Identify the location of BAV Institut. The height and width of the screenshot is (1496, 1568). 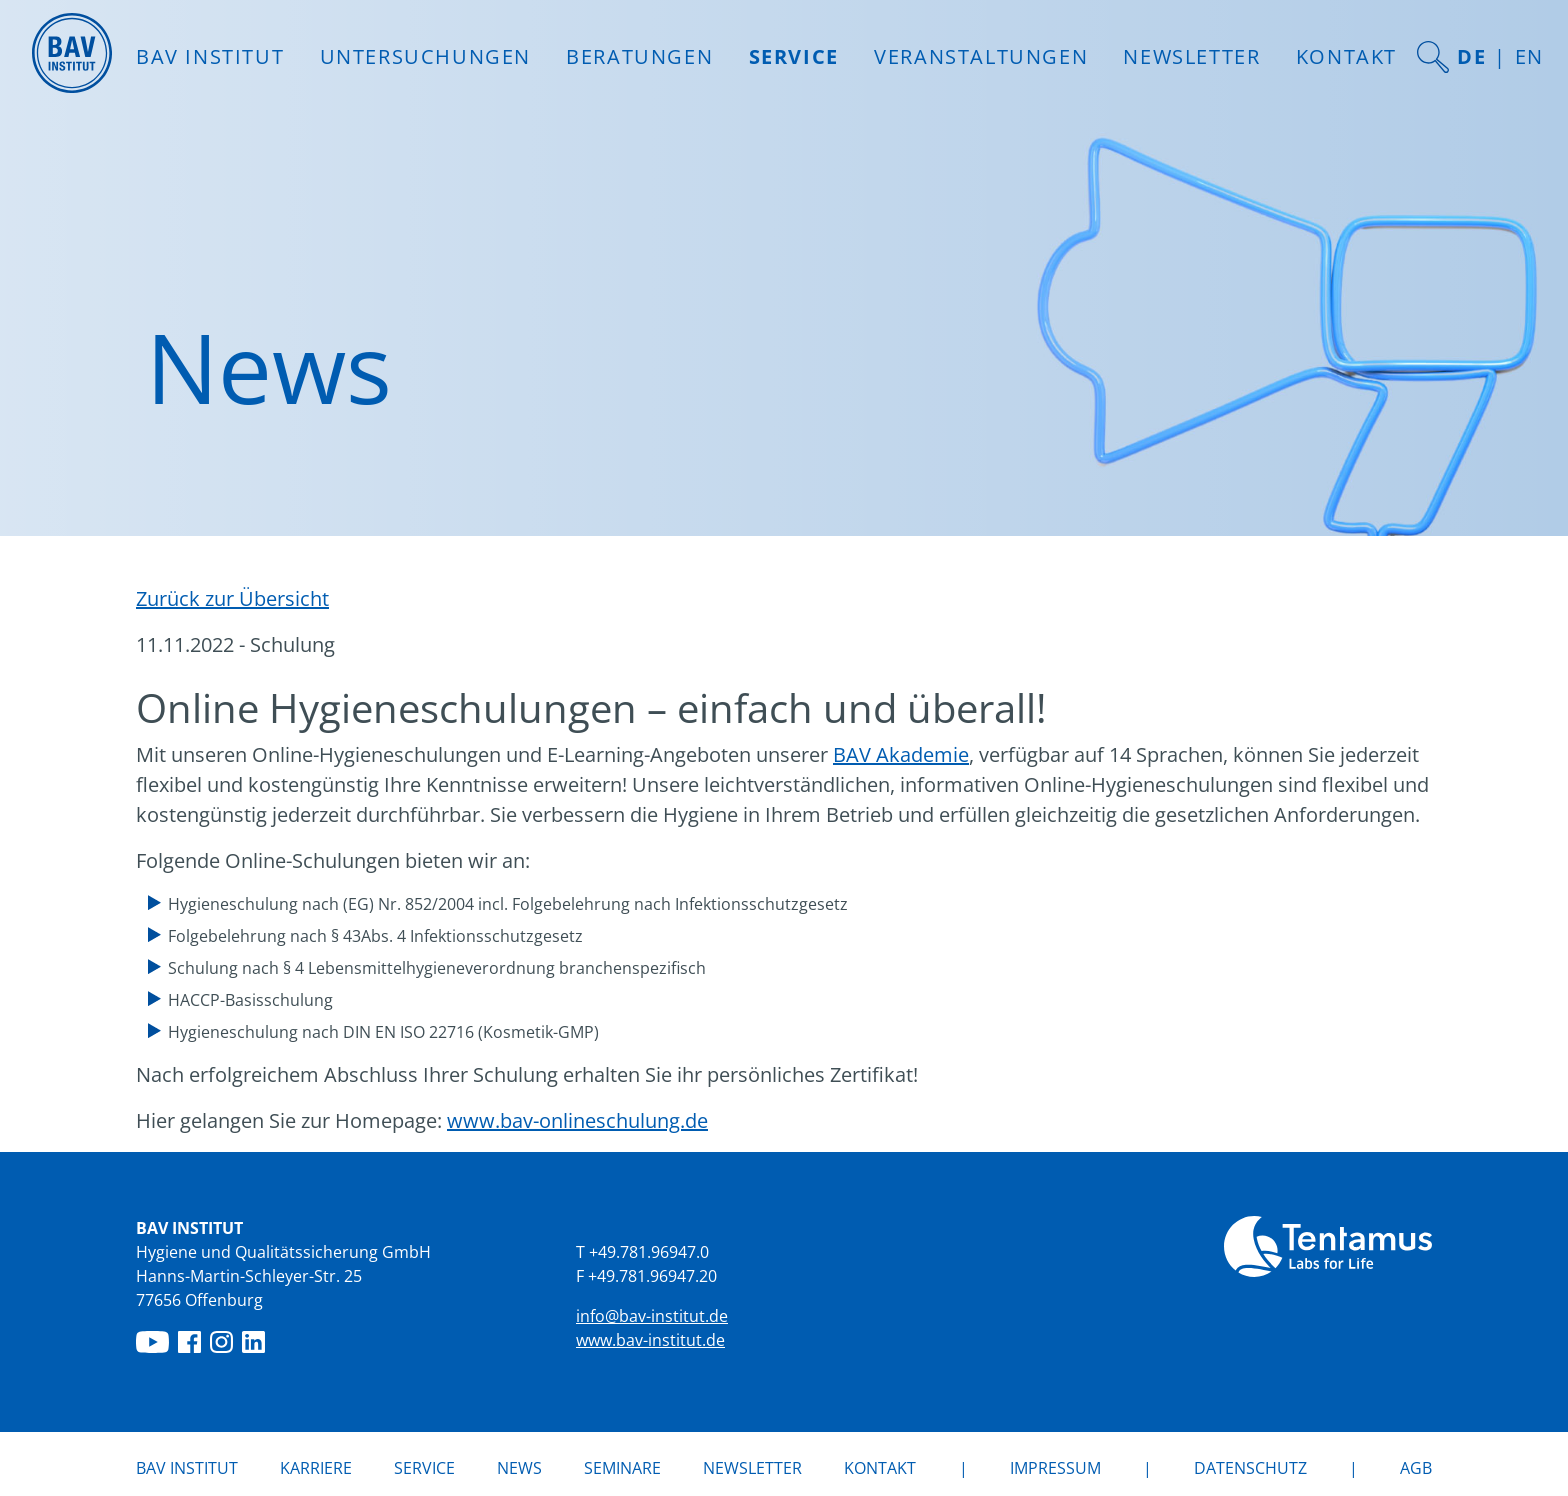
(187, 1468).